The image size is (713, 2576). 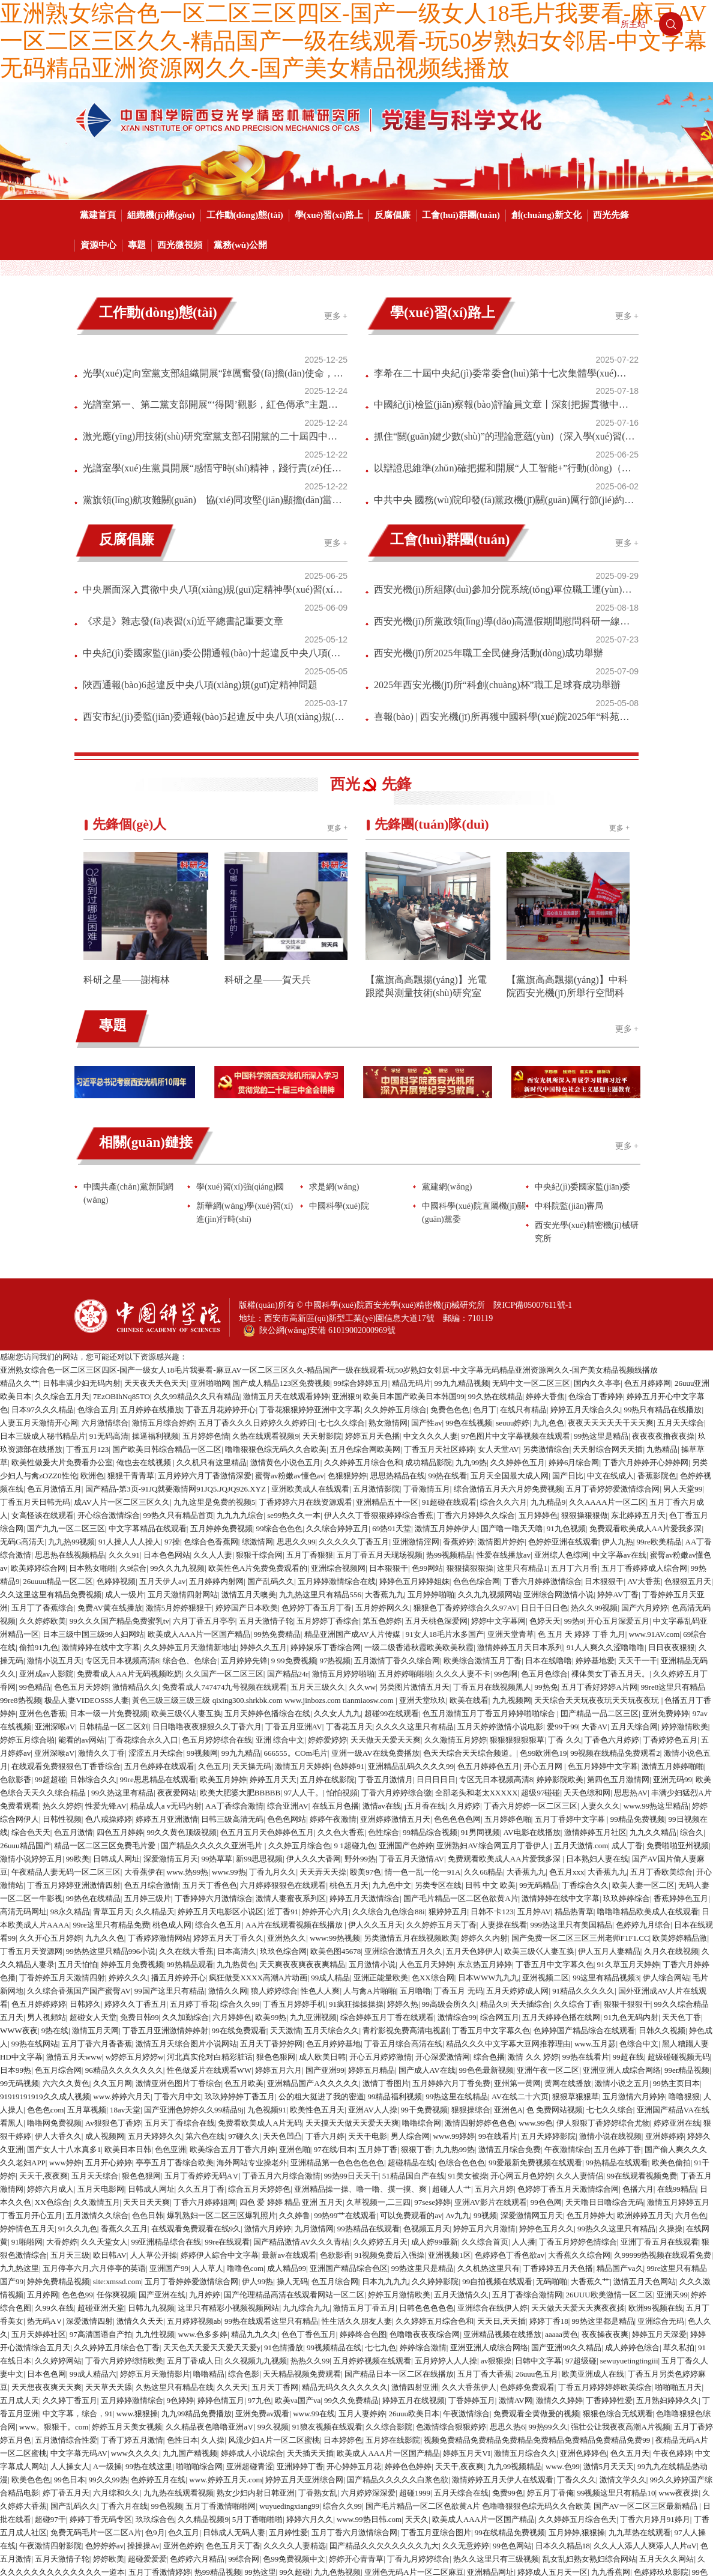 What do you see at coordinates (153, 2133) in the screenshot?
I see `人人草公开操` at bounding box center [153, 2133].